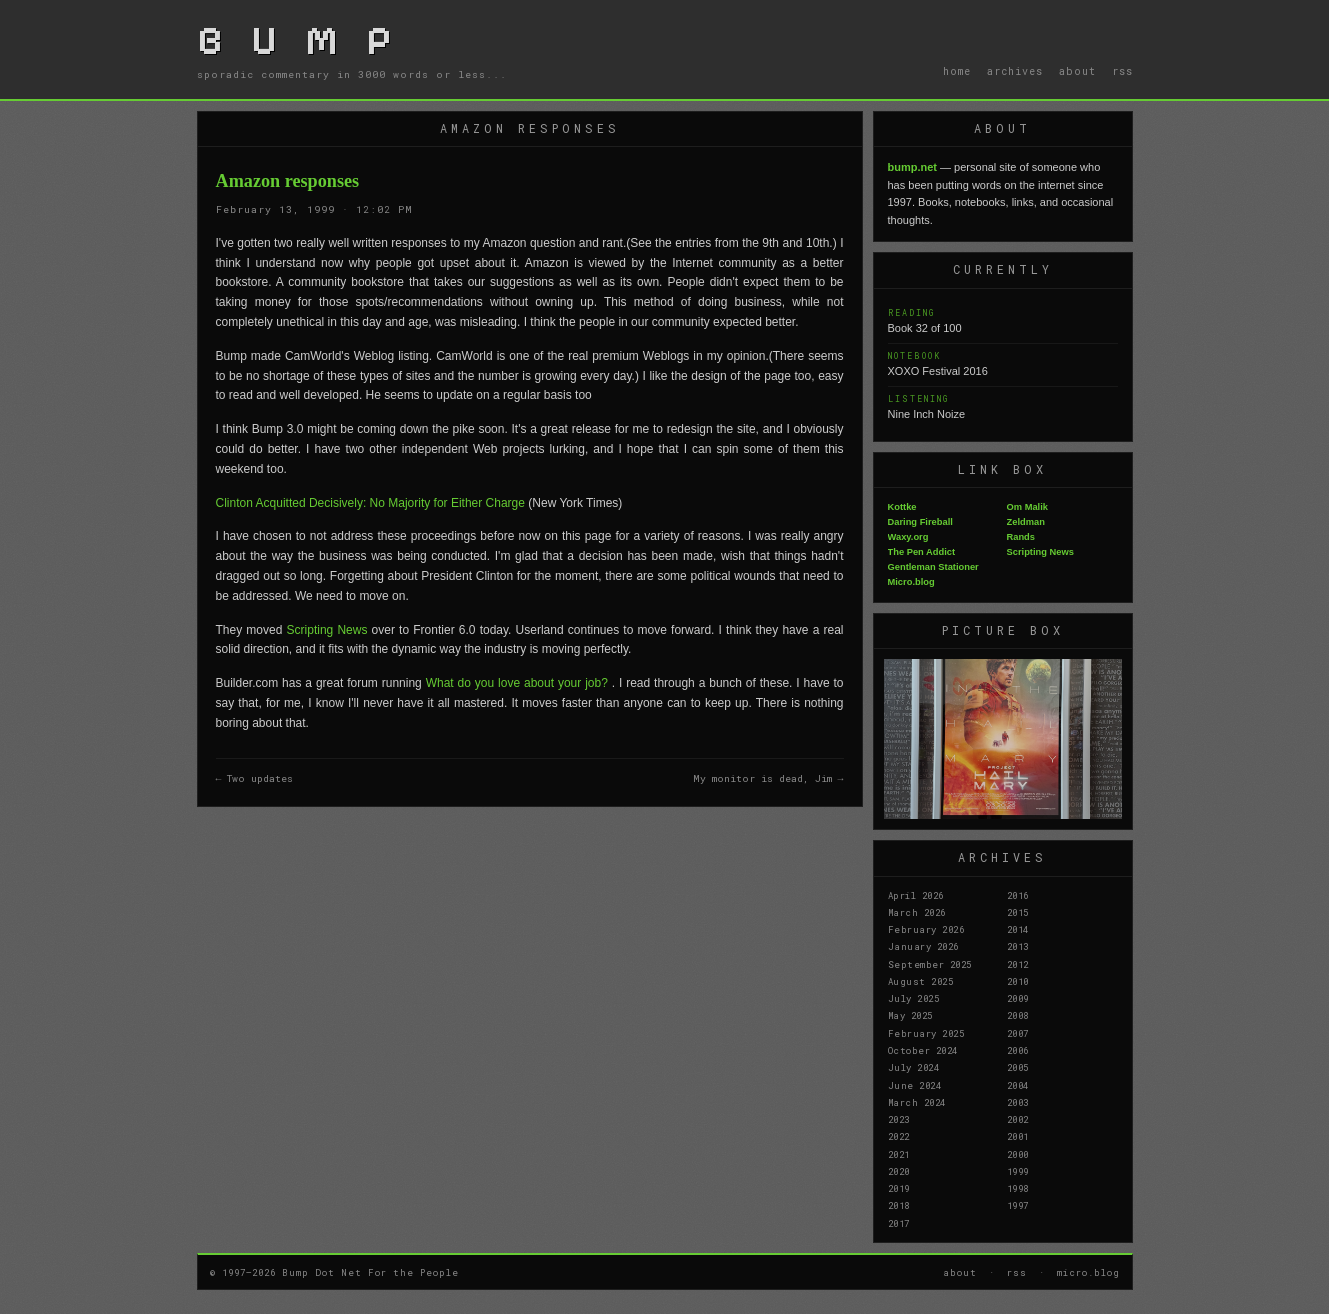 The width and height of the screenshot is (1329, 1314). I want to click on 2018, so click(899, 1205).